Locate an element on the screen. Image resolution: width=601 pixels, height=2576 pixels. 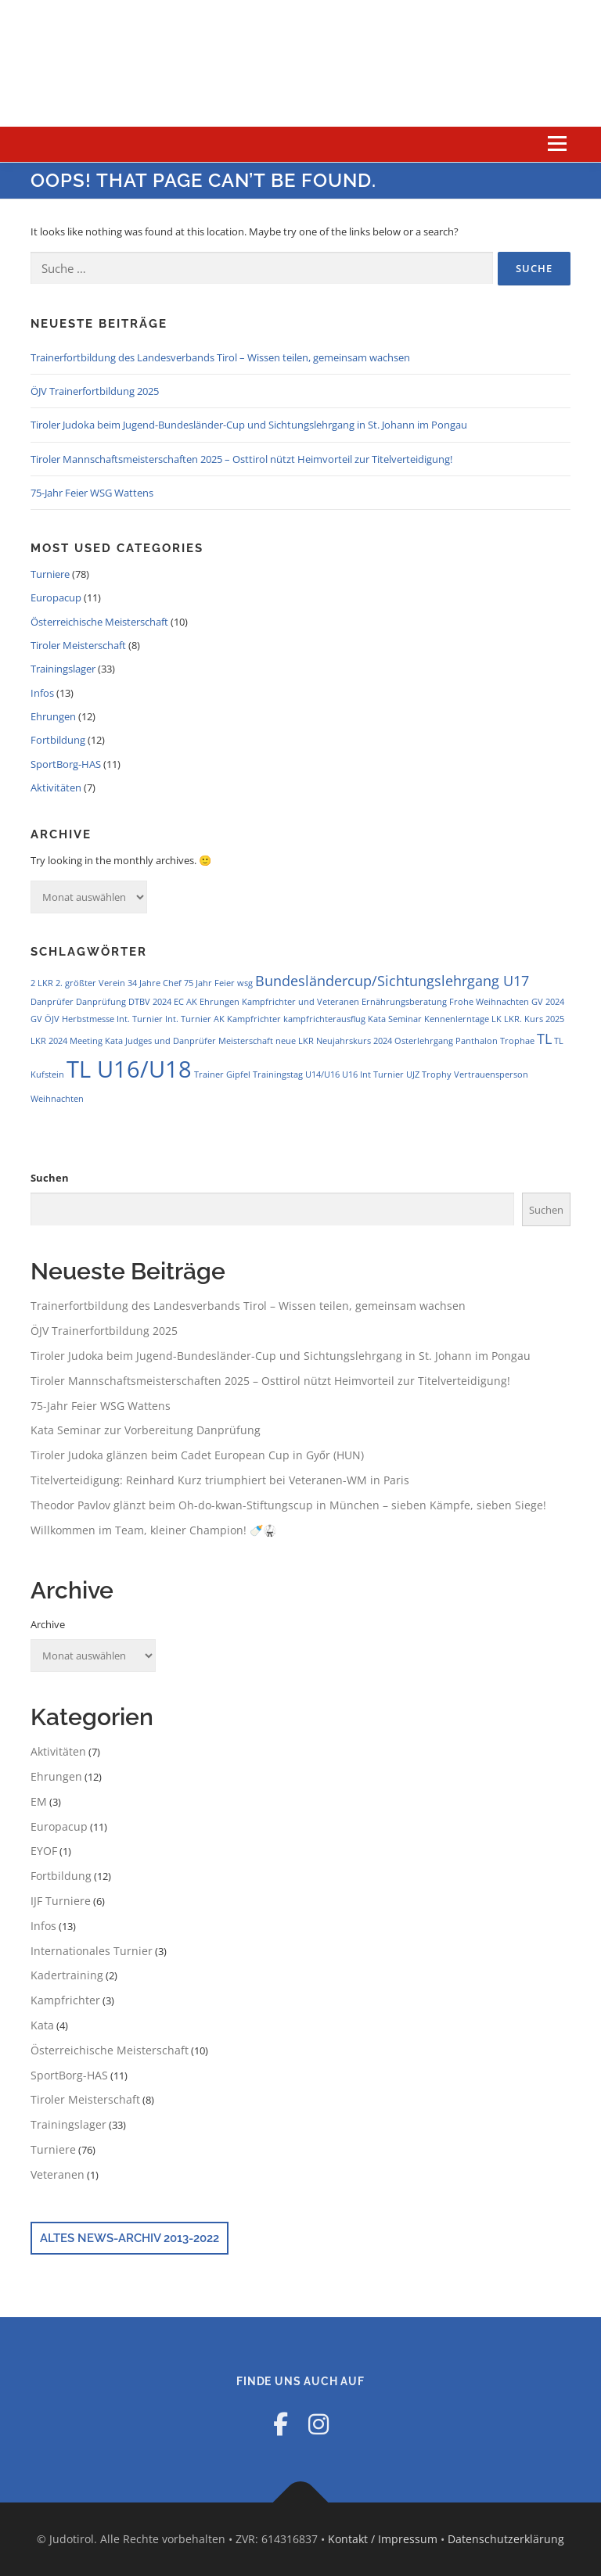
EC AK [EC AK (1 Eintrag)] is located at coordinates (185, 1001).